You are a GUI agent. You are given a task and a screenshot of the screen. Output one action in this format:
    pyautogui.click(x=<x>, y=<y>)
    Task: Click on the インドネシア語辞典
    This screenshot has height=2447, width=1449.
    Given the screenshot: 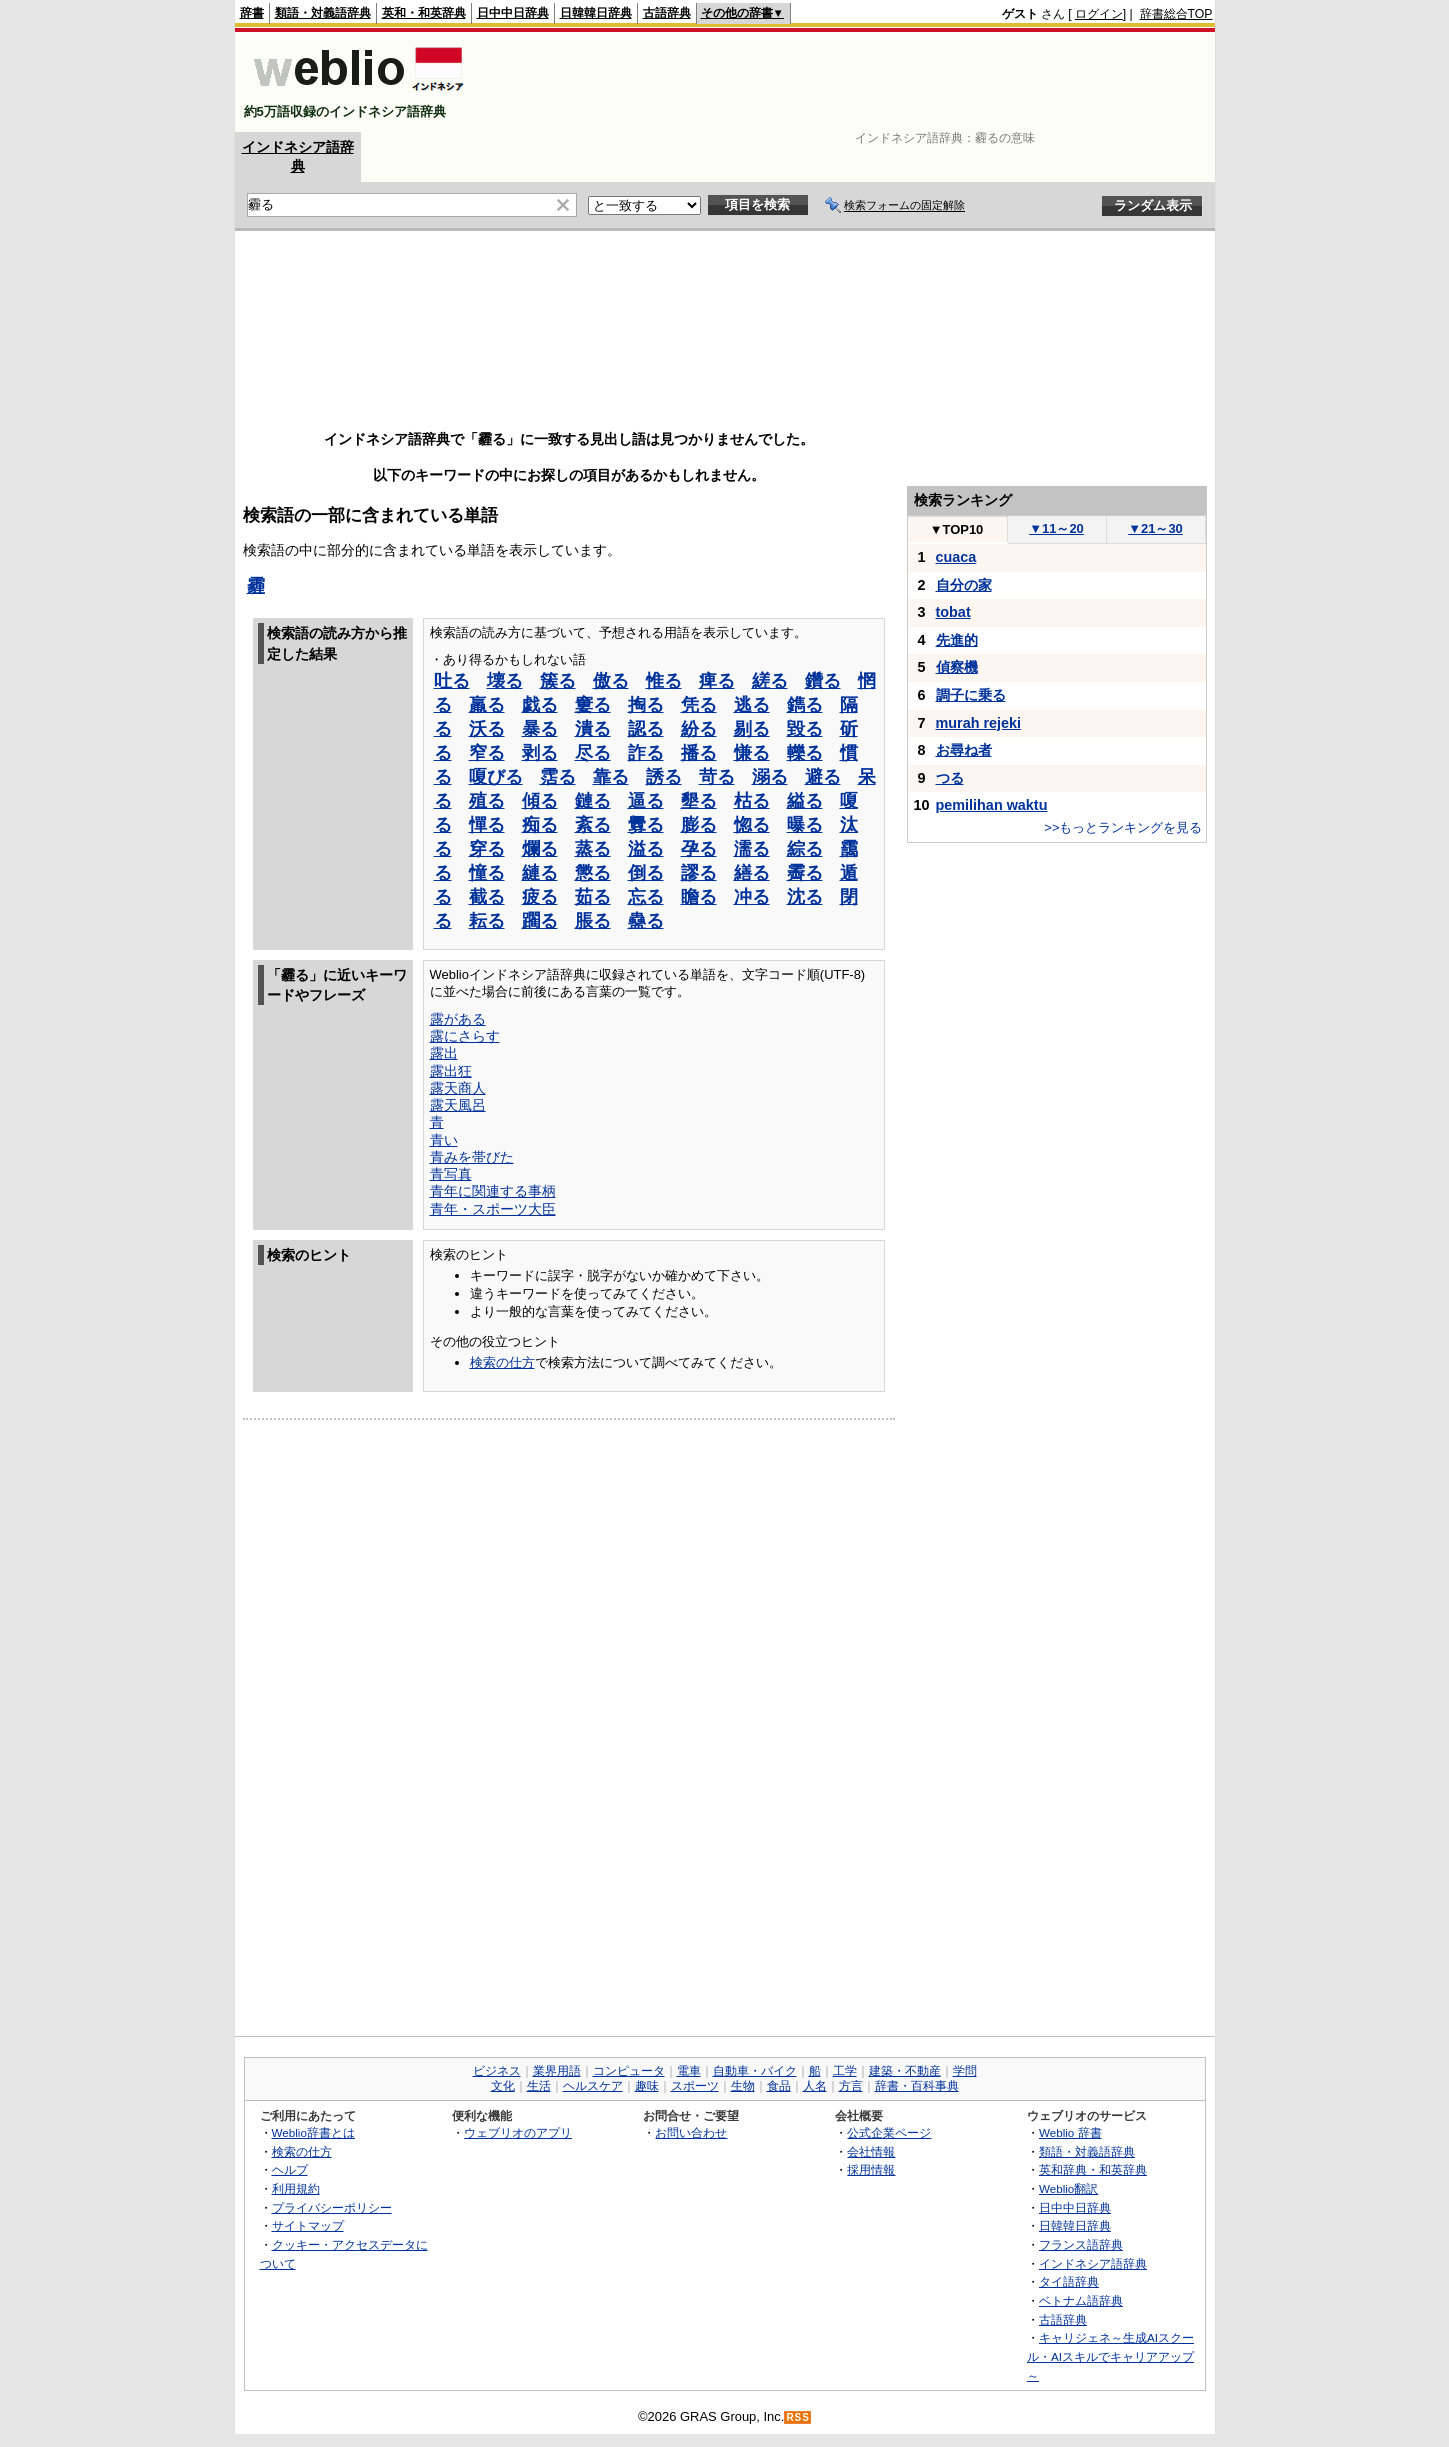 What is the action you would take?
    pyautogui.click(x=1093, y=2263)
    